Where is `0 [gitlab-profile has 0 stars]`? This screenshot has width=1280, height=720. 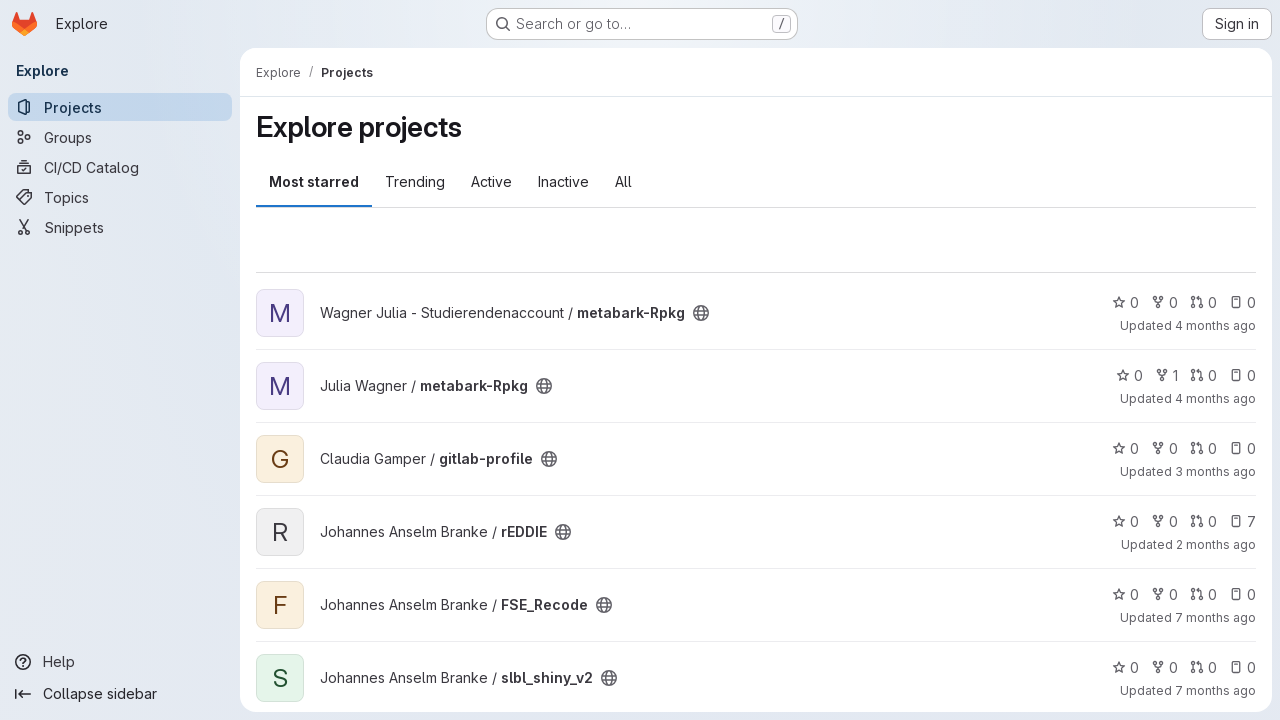
0 [gitlab-profile has 0 stars] is located at coordinates (1125, 448).